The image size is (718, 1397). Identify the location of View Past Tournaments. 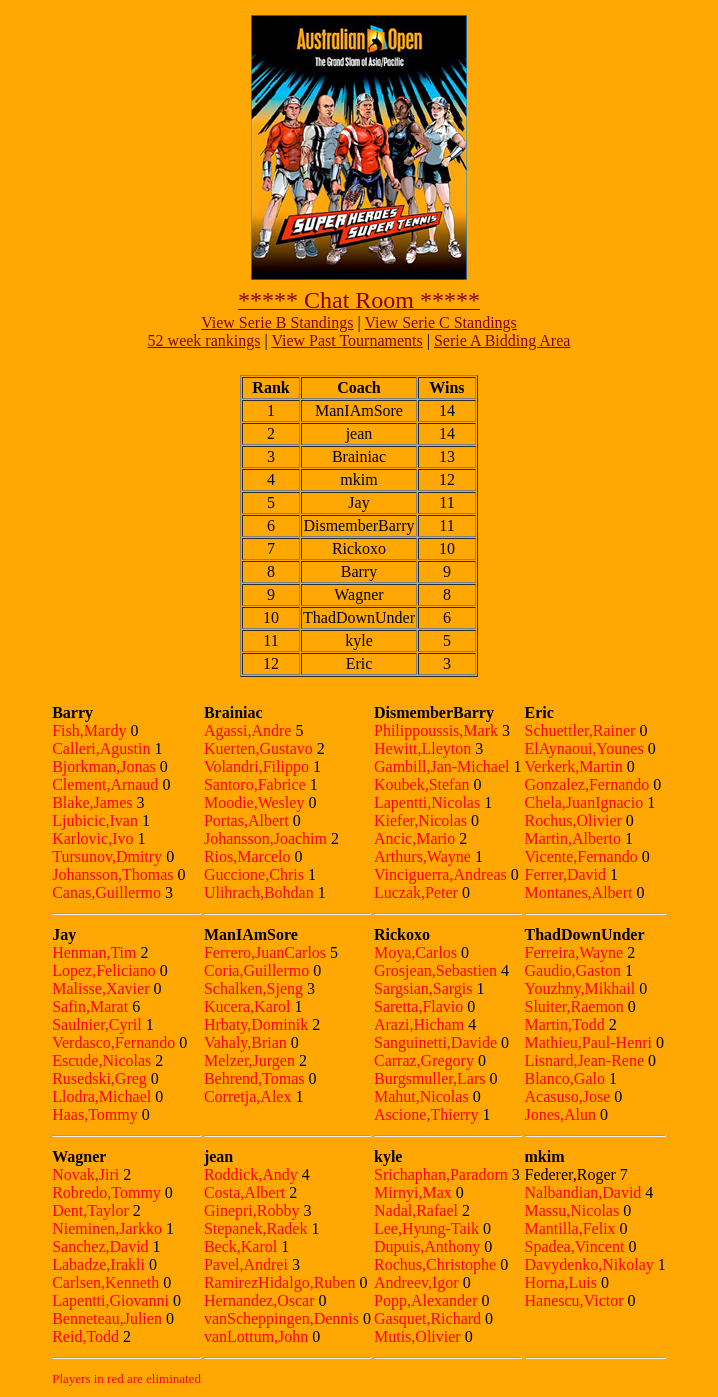
(346, 340).